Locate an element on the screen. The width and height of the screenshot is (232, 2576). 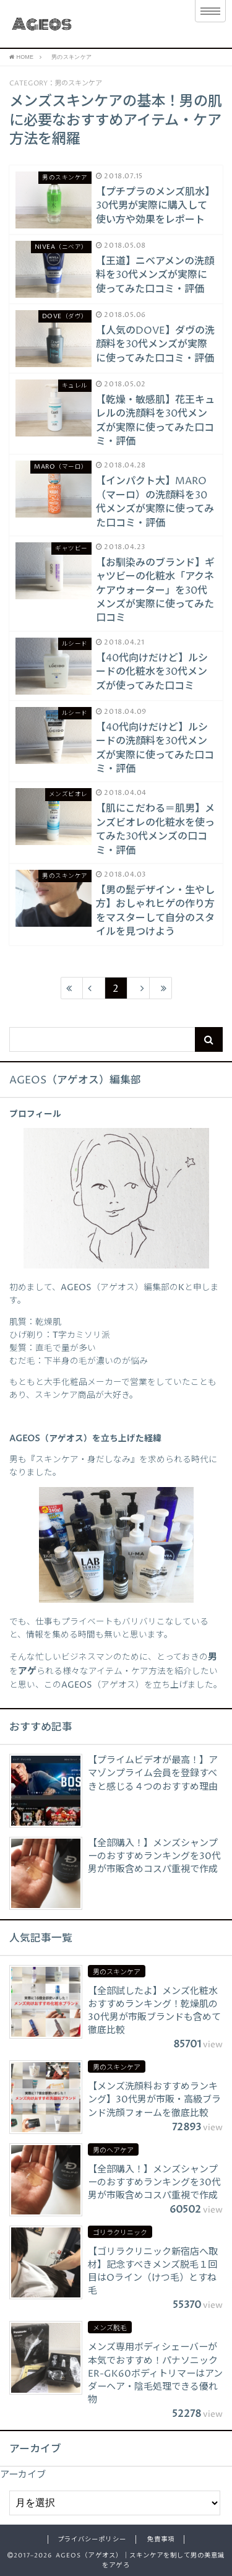
免責事項 is located at coordinates (160, 2539).